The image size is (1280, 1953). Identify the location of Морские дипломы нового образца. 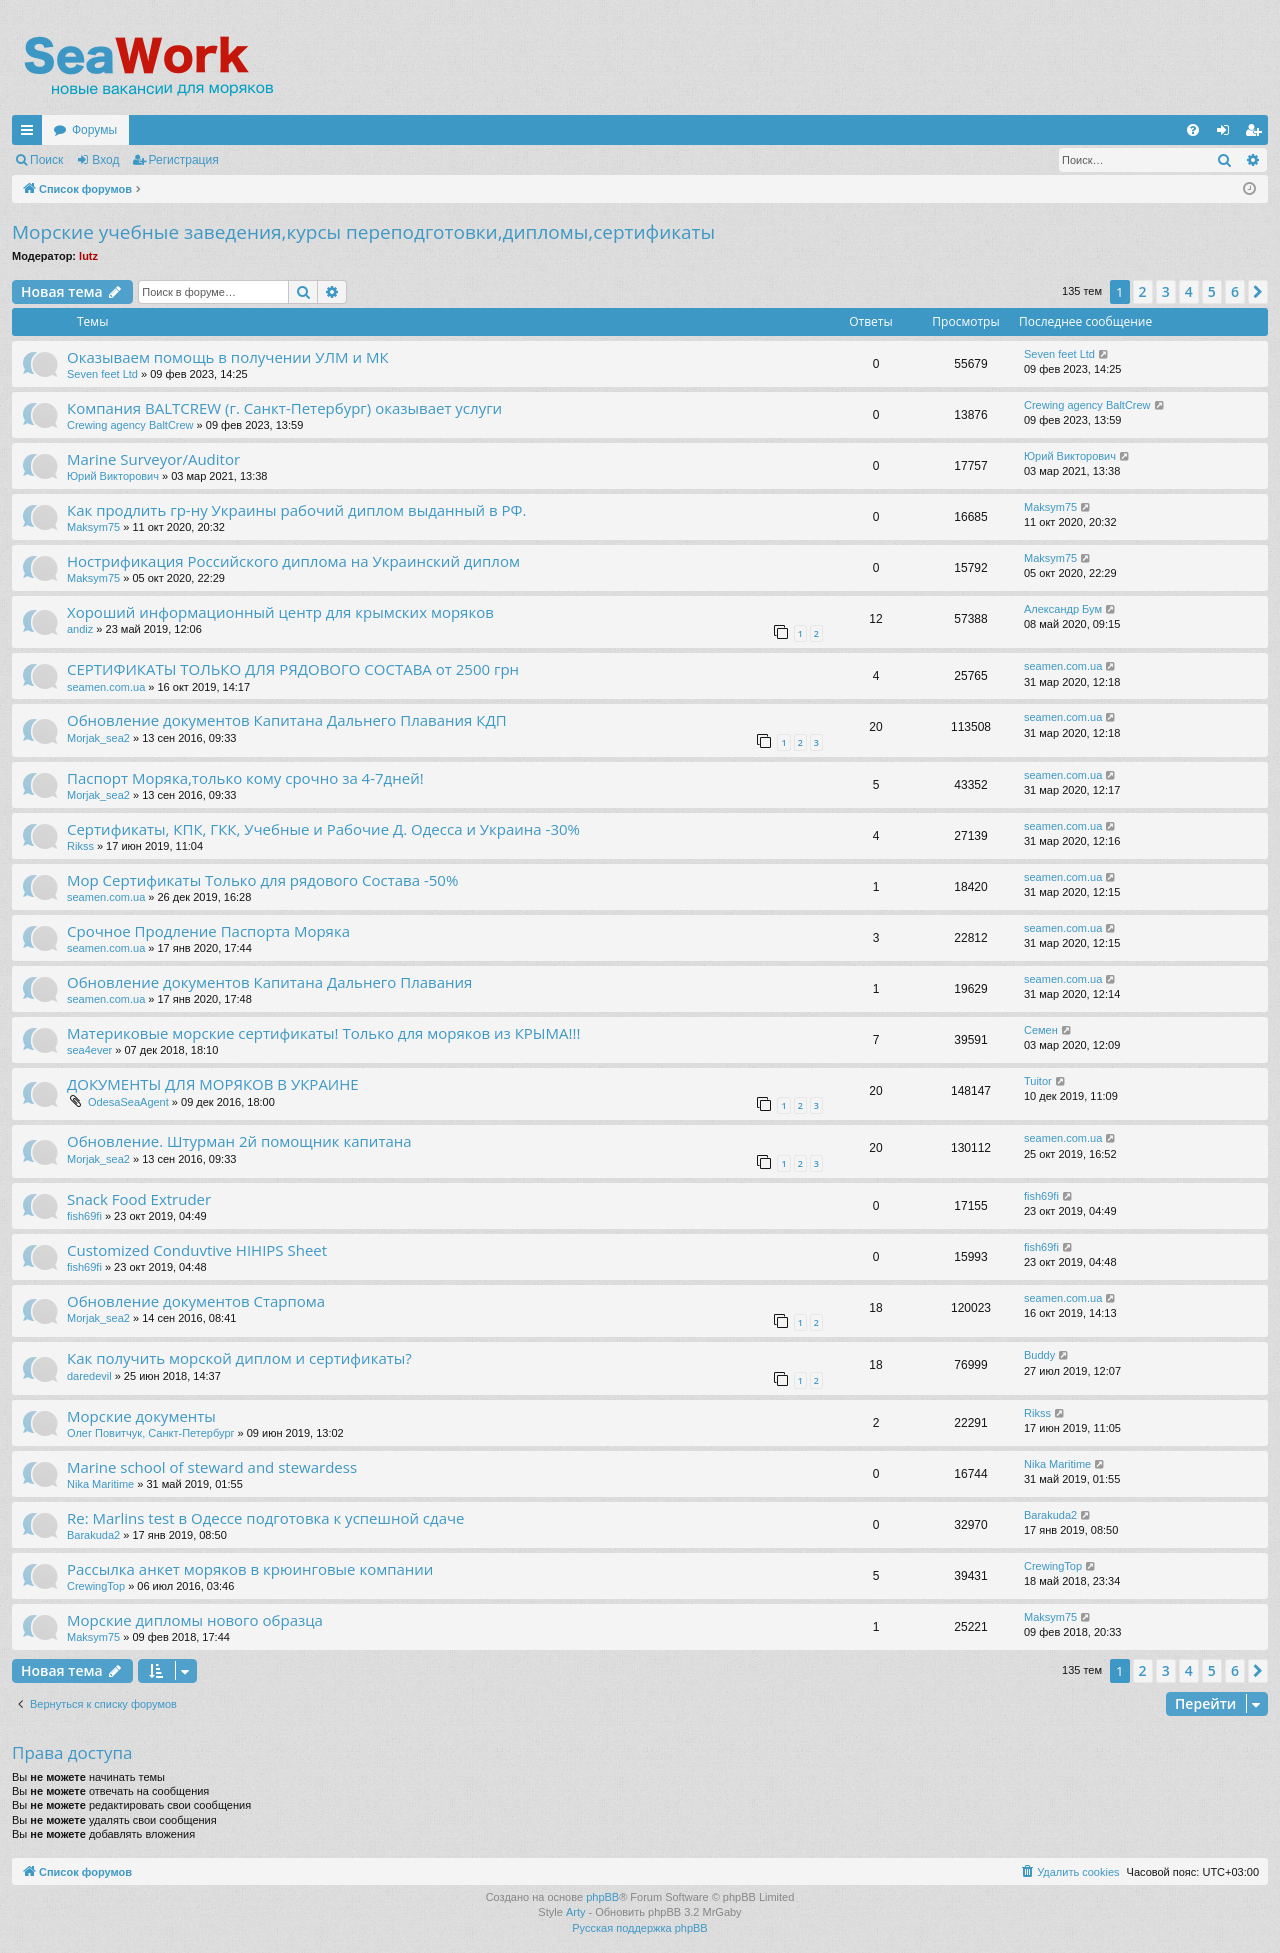
(195, 1620).